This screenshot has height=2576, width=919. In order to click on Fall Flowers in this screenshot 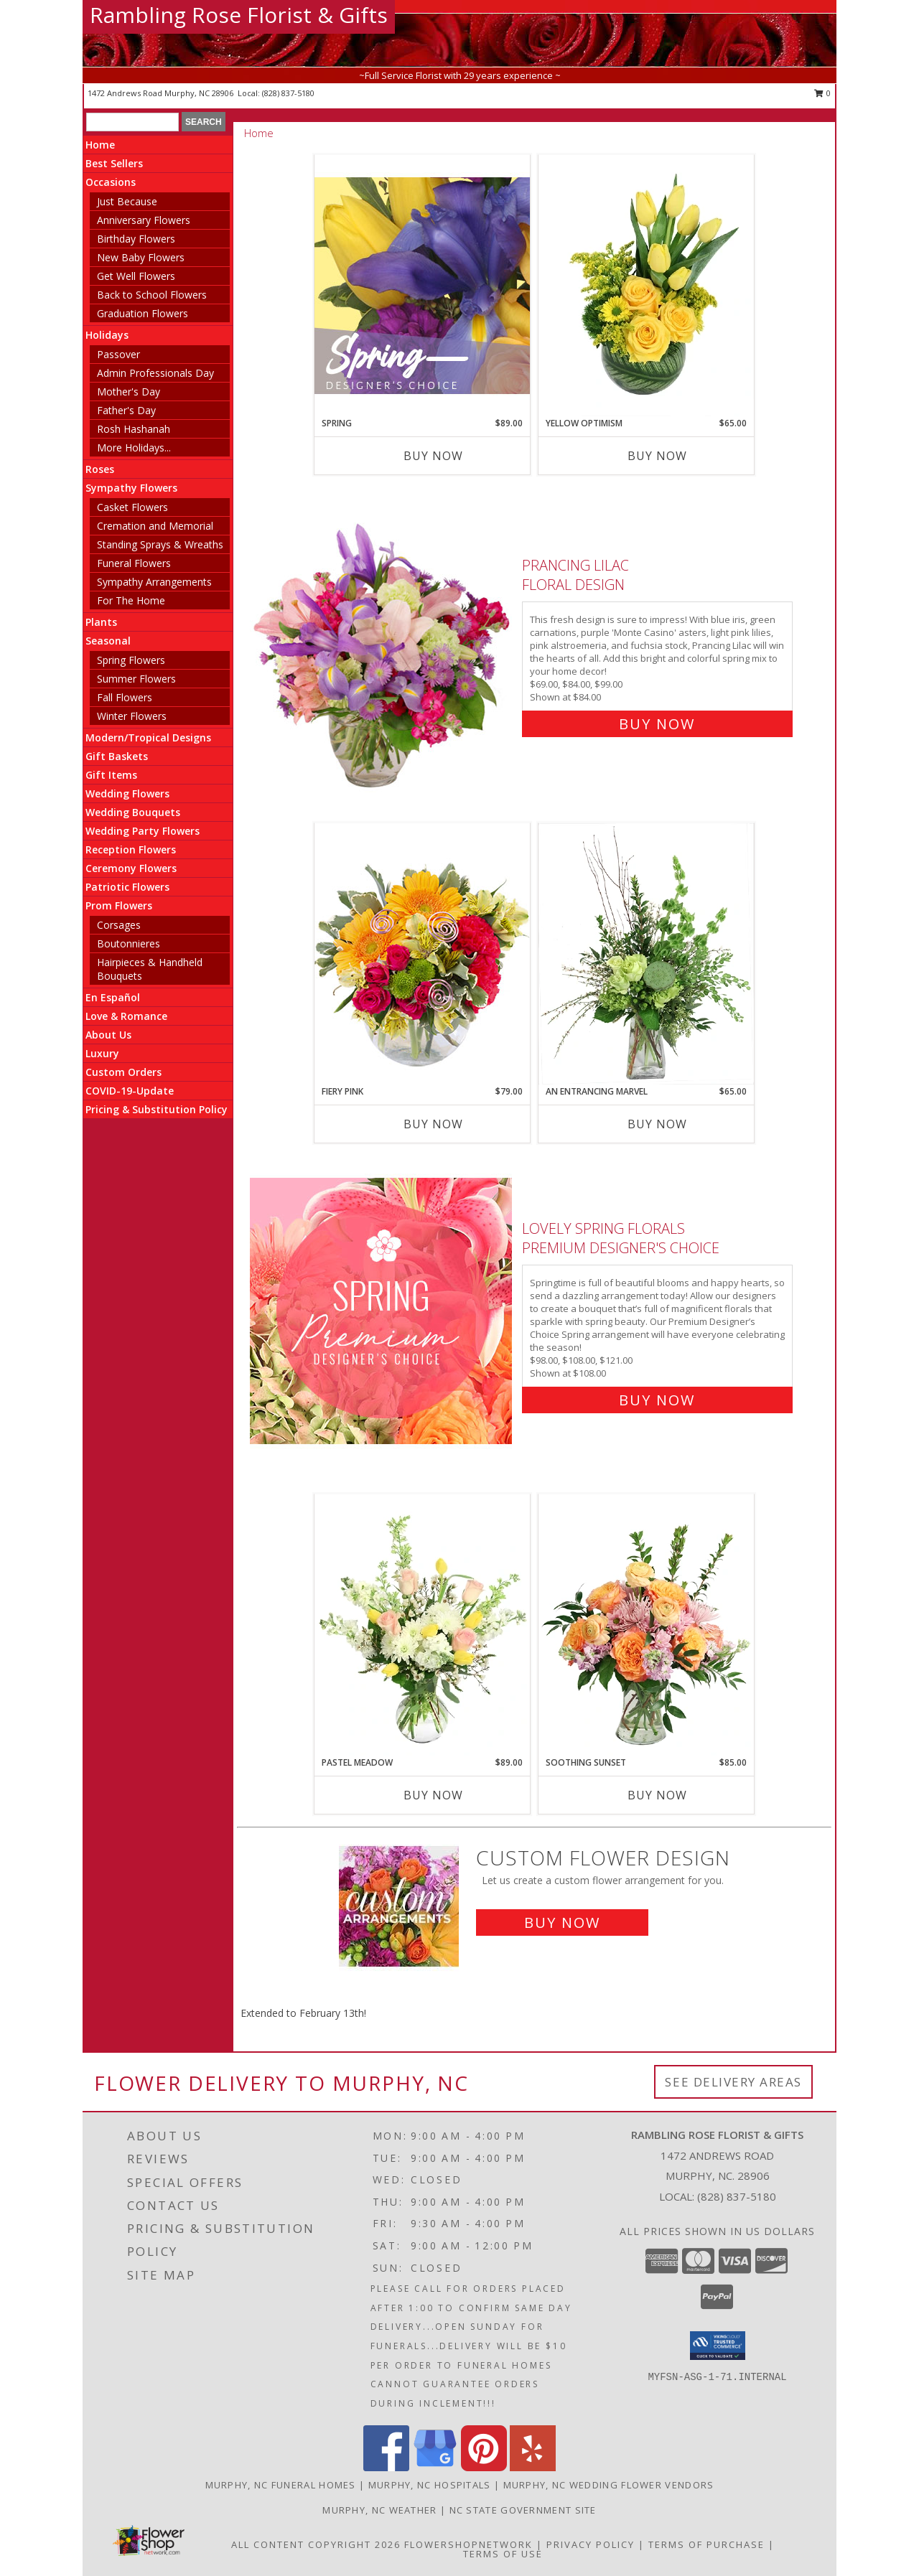, I will do `click(124, 697)`.